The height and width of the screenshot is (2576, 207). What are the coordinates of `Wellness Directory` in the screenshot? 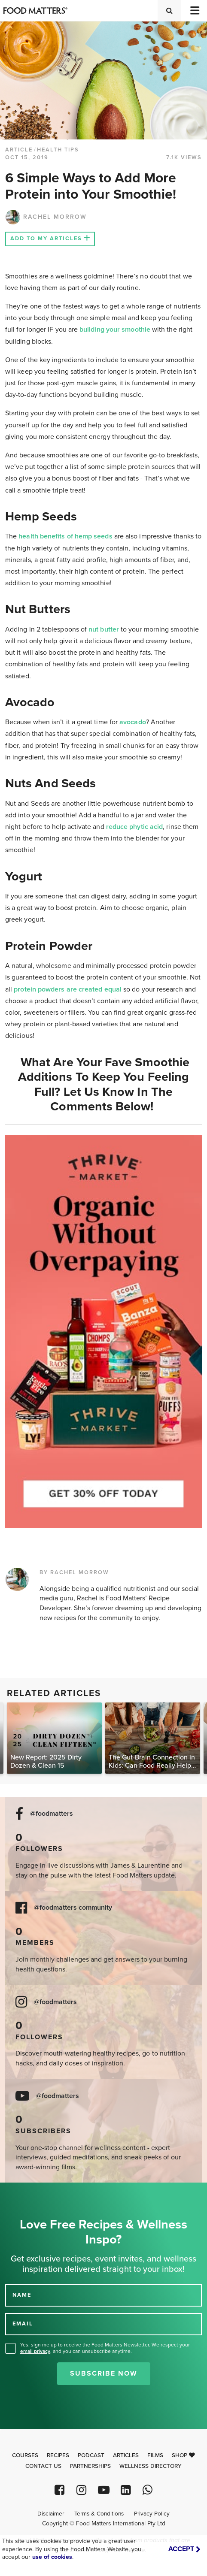 It's located at (150, 2466).